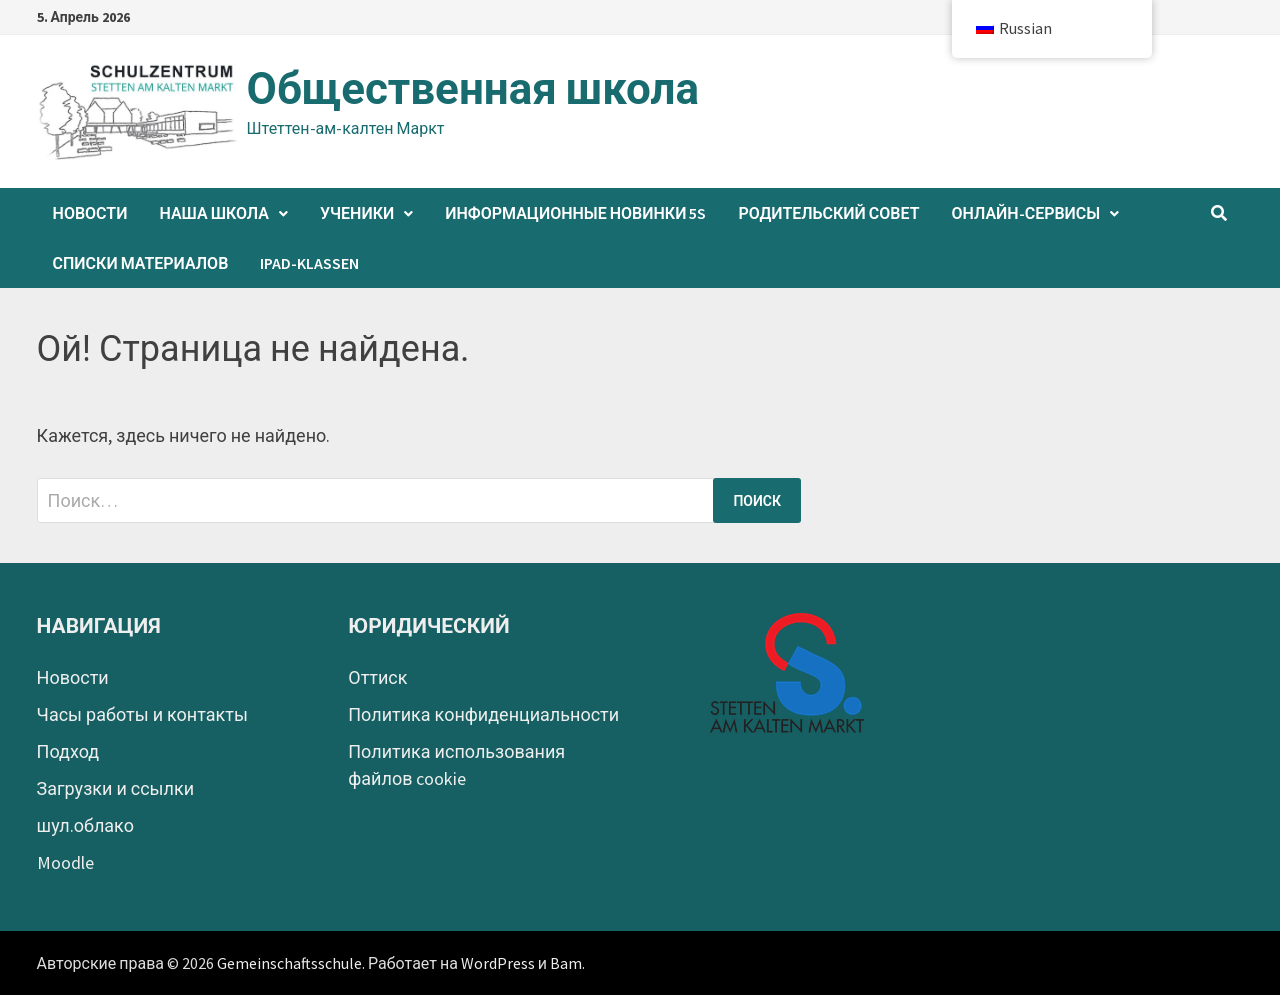 This screenshot has width=1280, height=995. Describe the element at coordinates (566, 963) in the screenshot. I see `Bam` at that location.